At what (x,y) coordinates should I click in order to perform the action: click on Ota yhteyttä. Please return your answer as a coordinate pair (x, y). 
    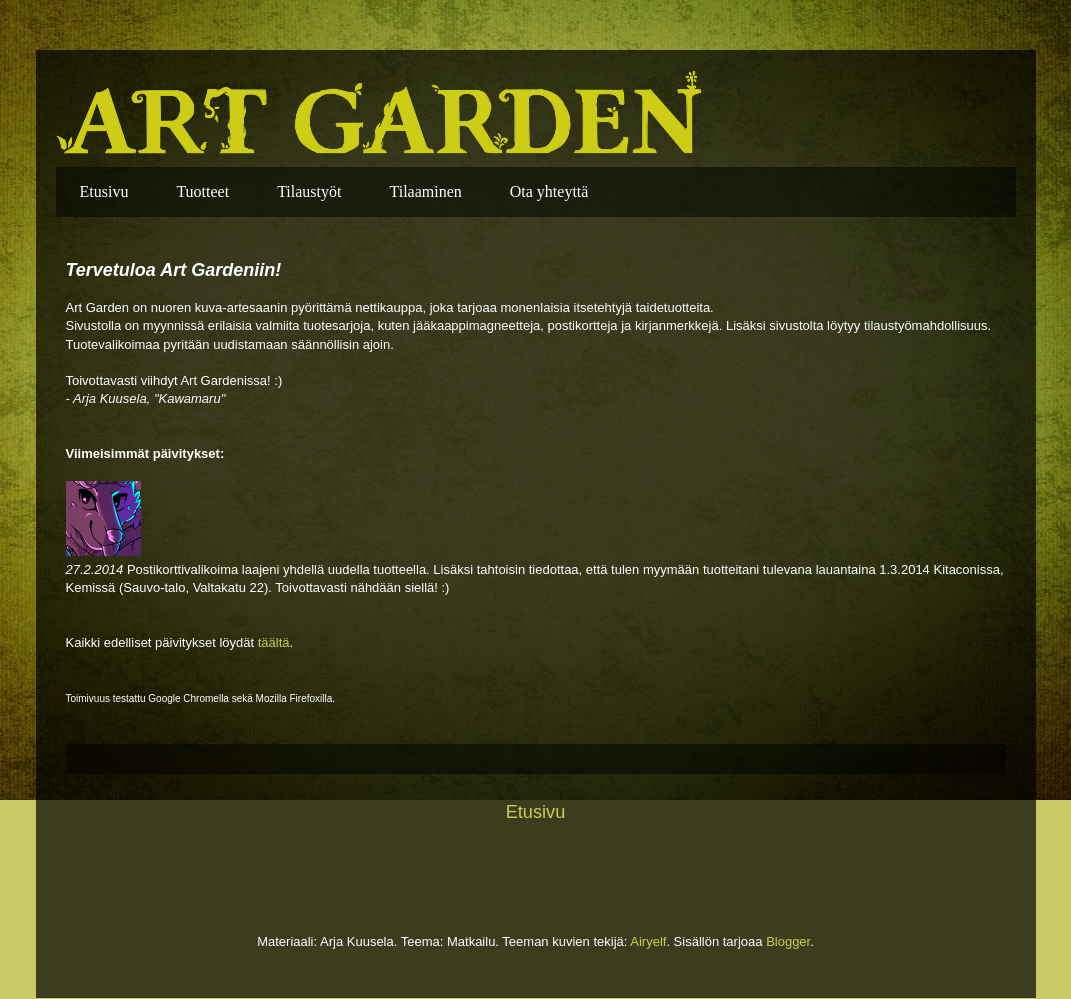
    Looking at the image, I should click on (549, 191).